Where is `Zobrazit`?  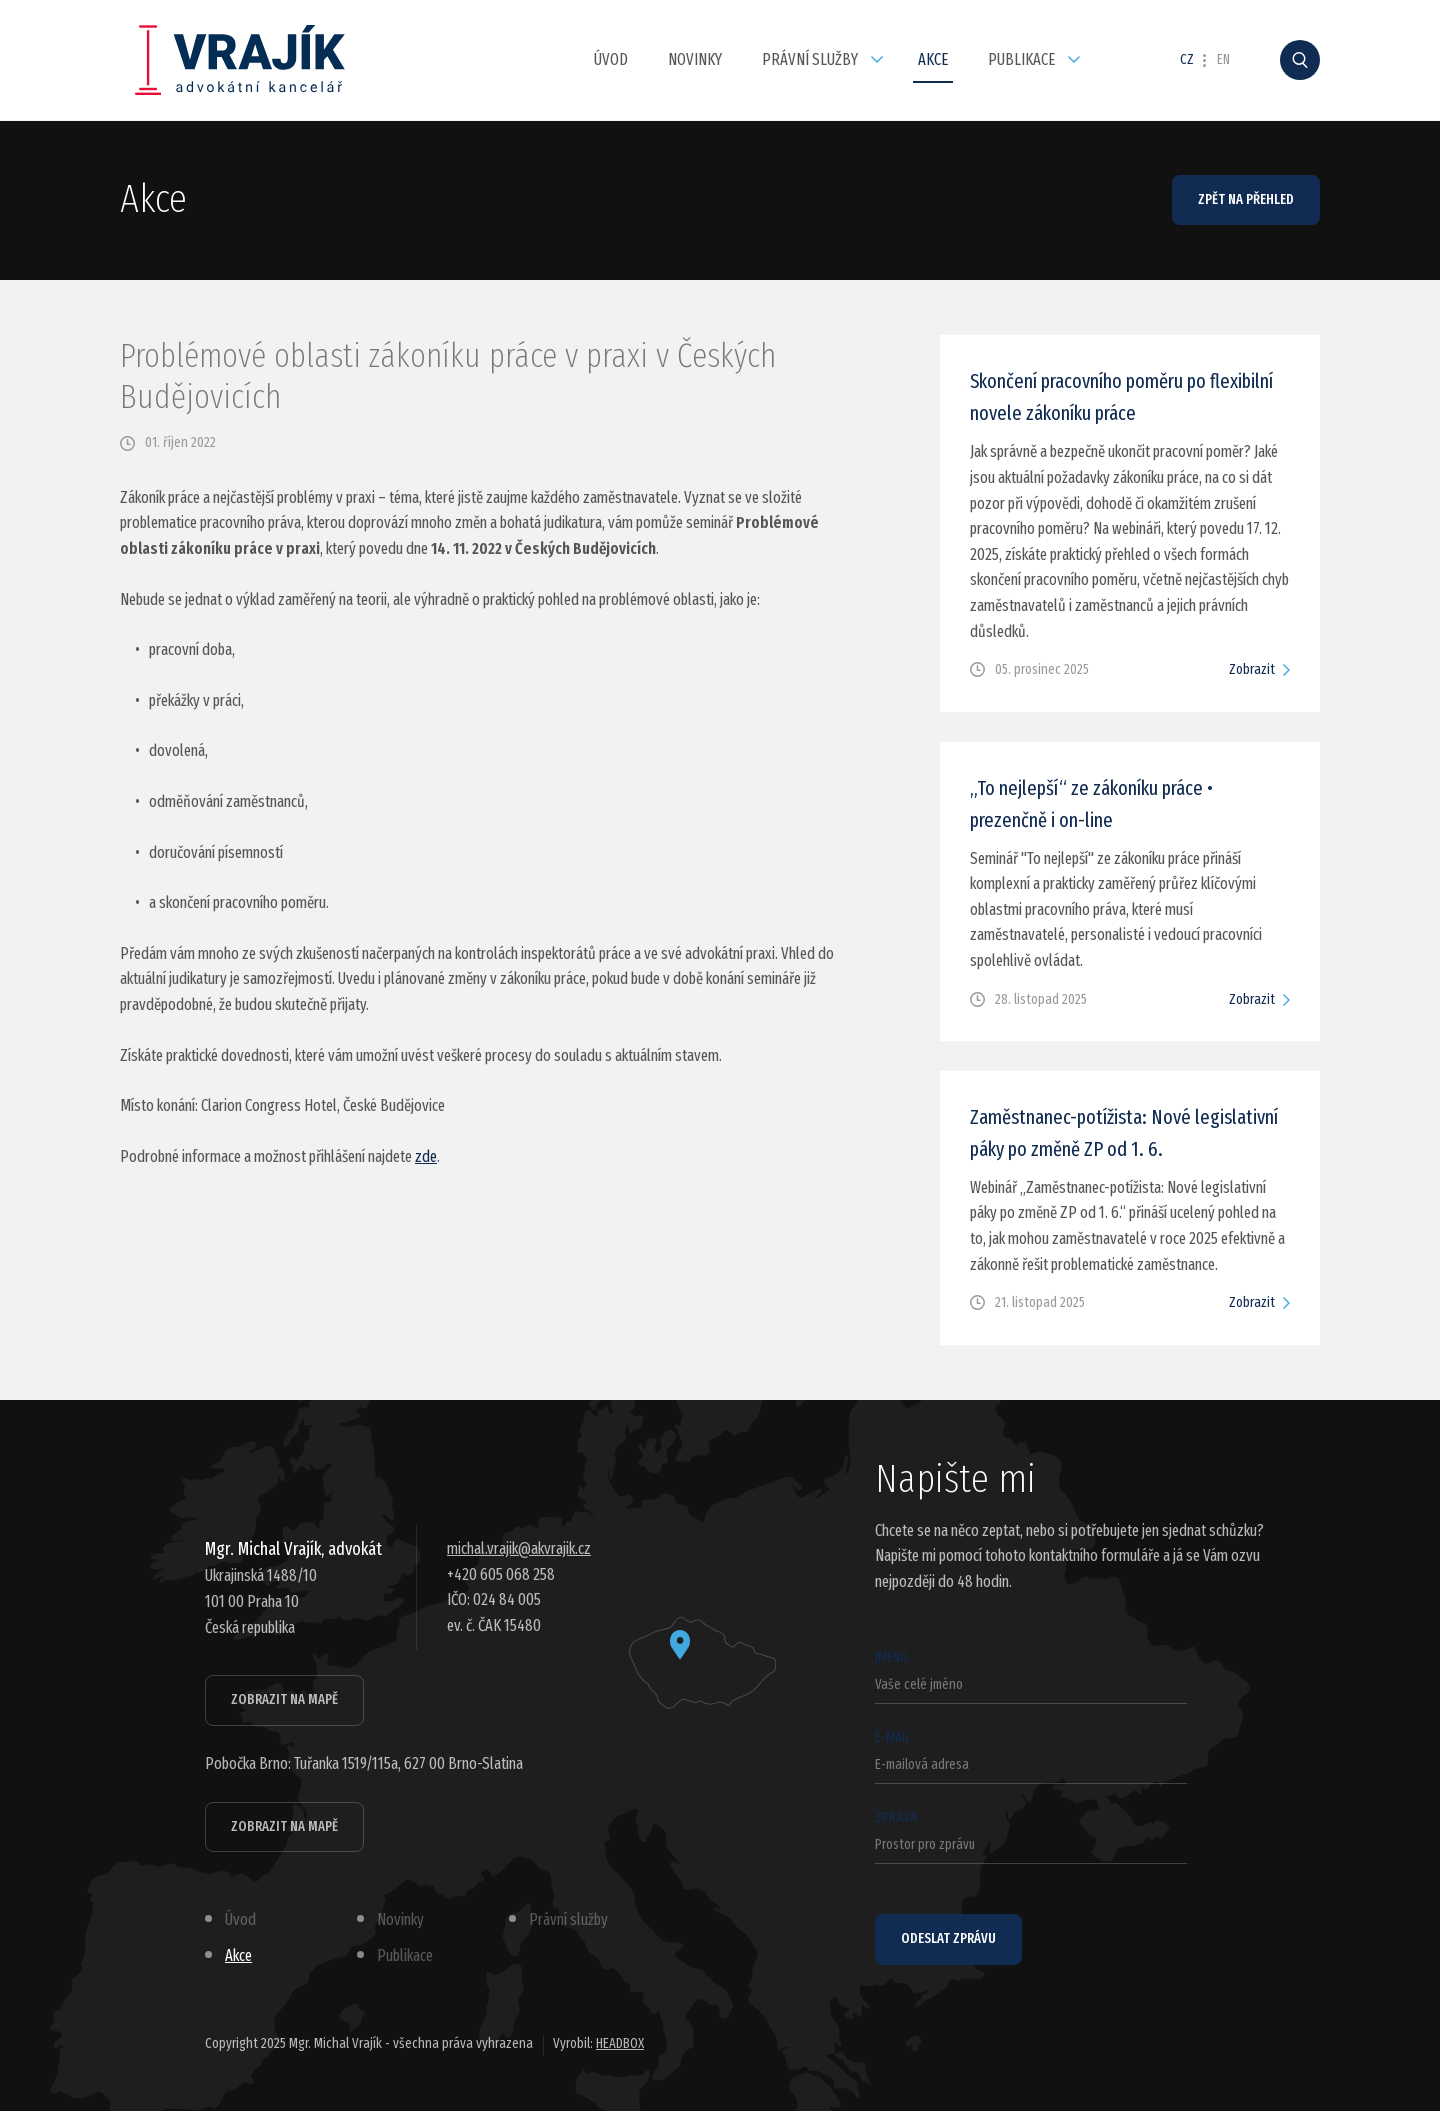
Zobrazit is located at coordinates (1252, 669).